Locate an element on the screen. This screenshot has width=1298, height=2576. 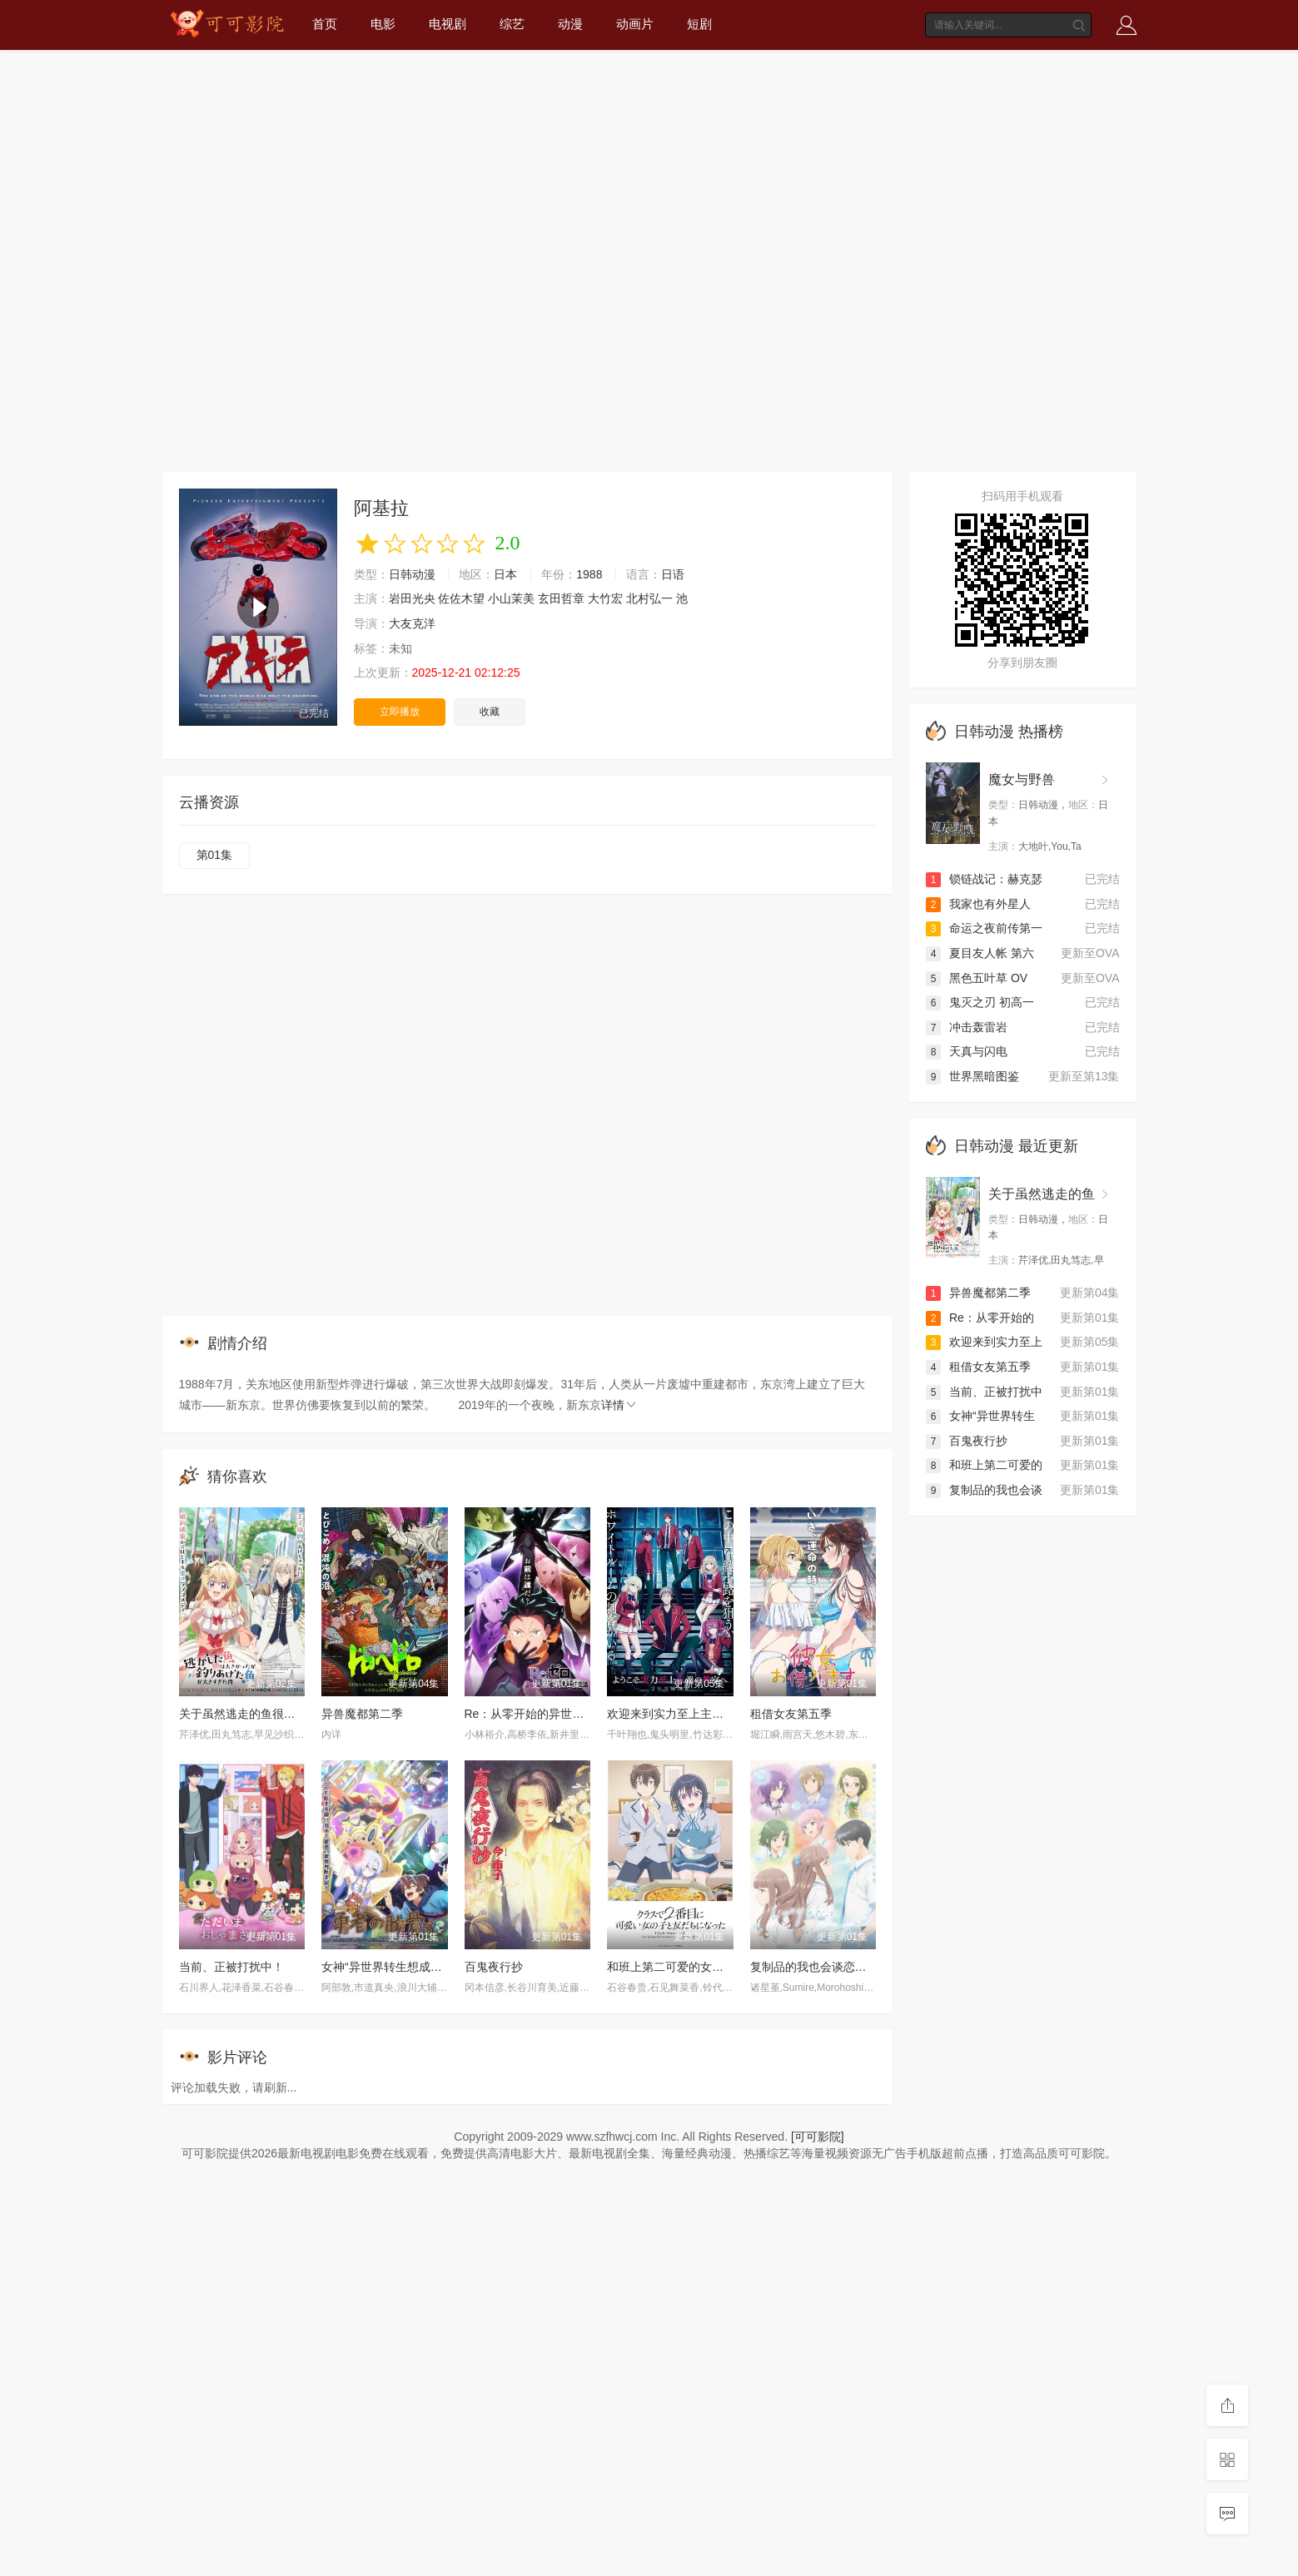
当前、正被打扰中 is located at coordinates (984, 1391).